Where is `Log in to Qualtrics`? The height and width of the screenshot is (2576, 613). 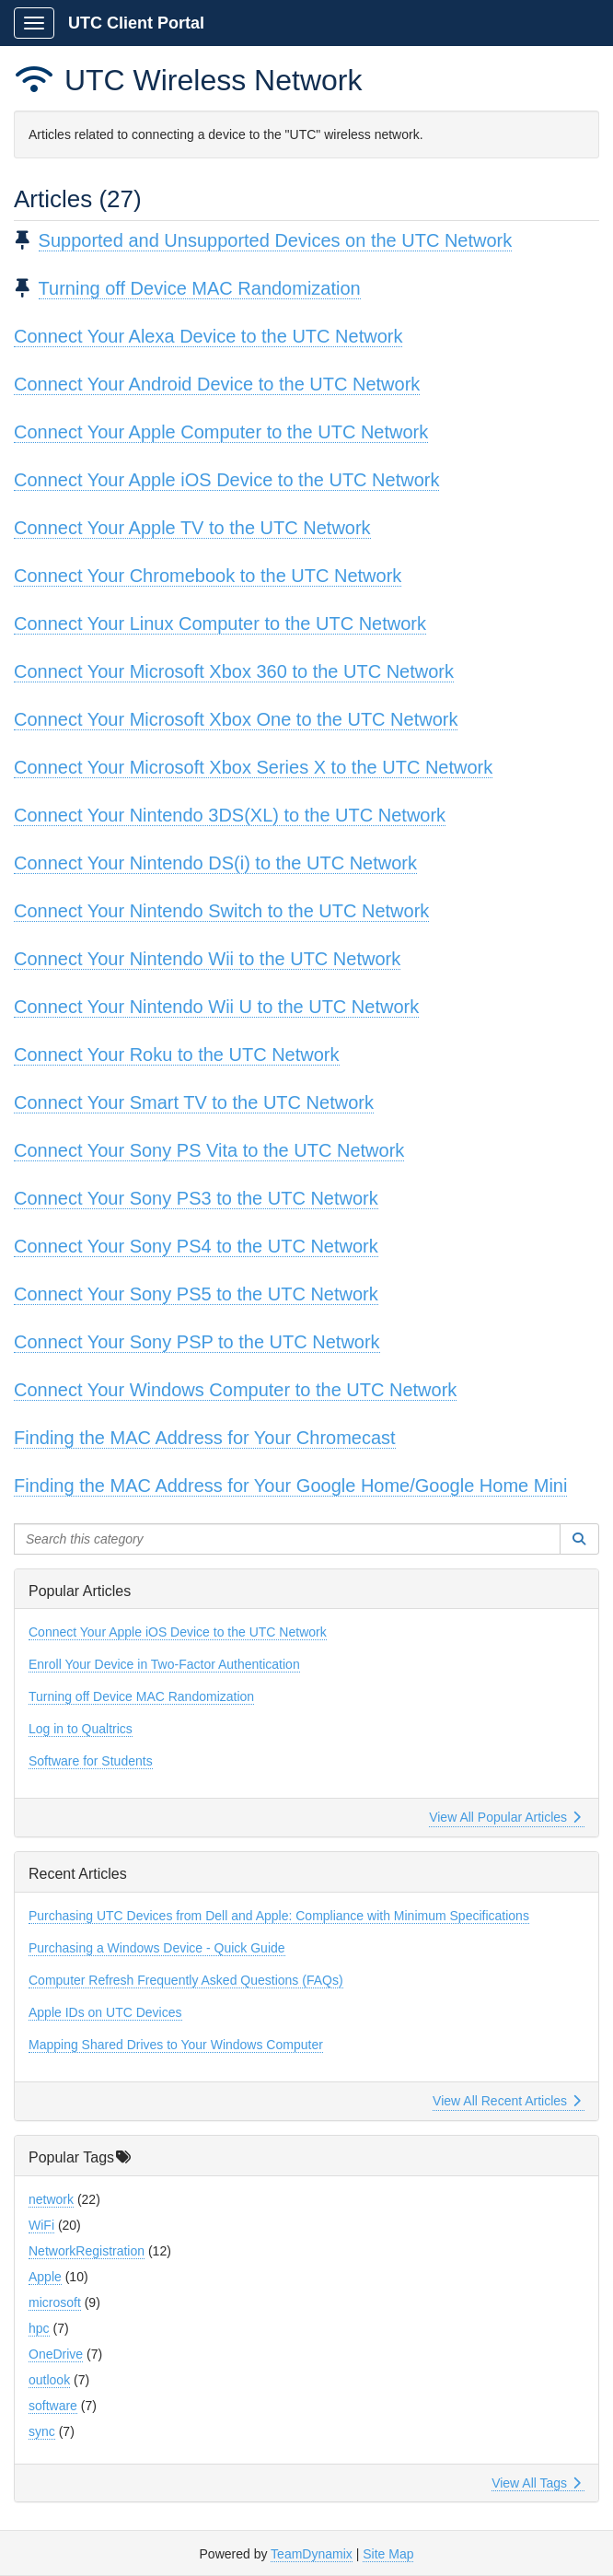
Log in to Qualtrics is located at coordinates (81, 1728).